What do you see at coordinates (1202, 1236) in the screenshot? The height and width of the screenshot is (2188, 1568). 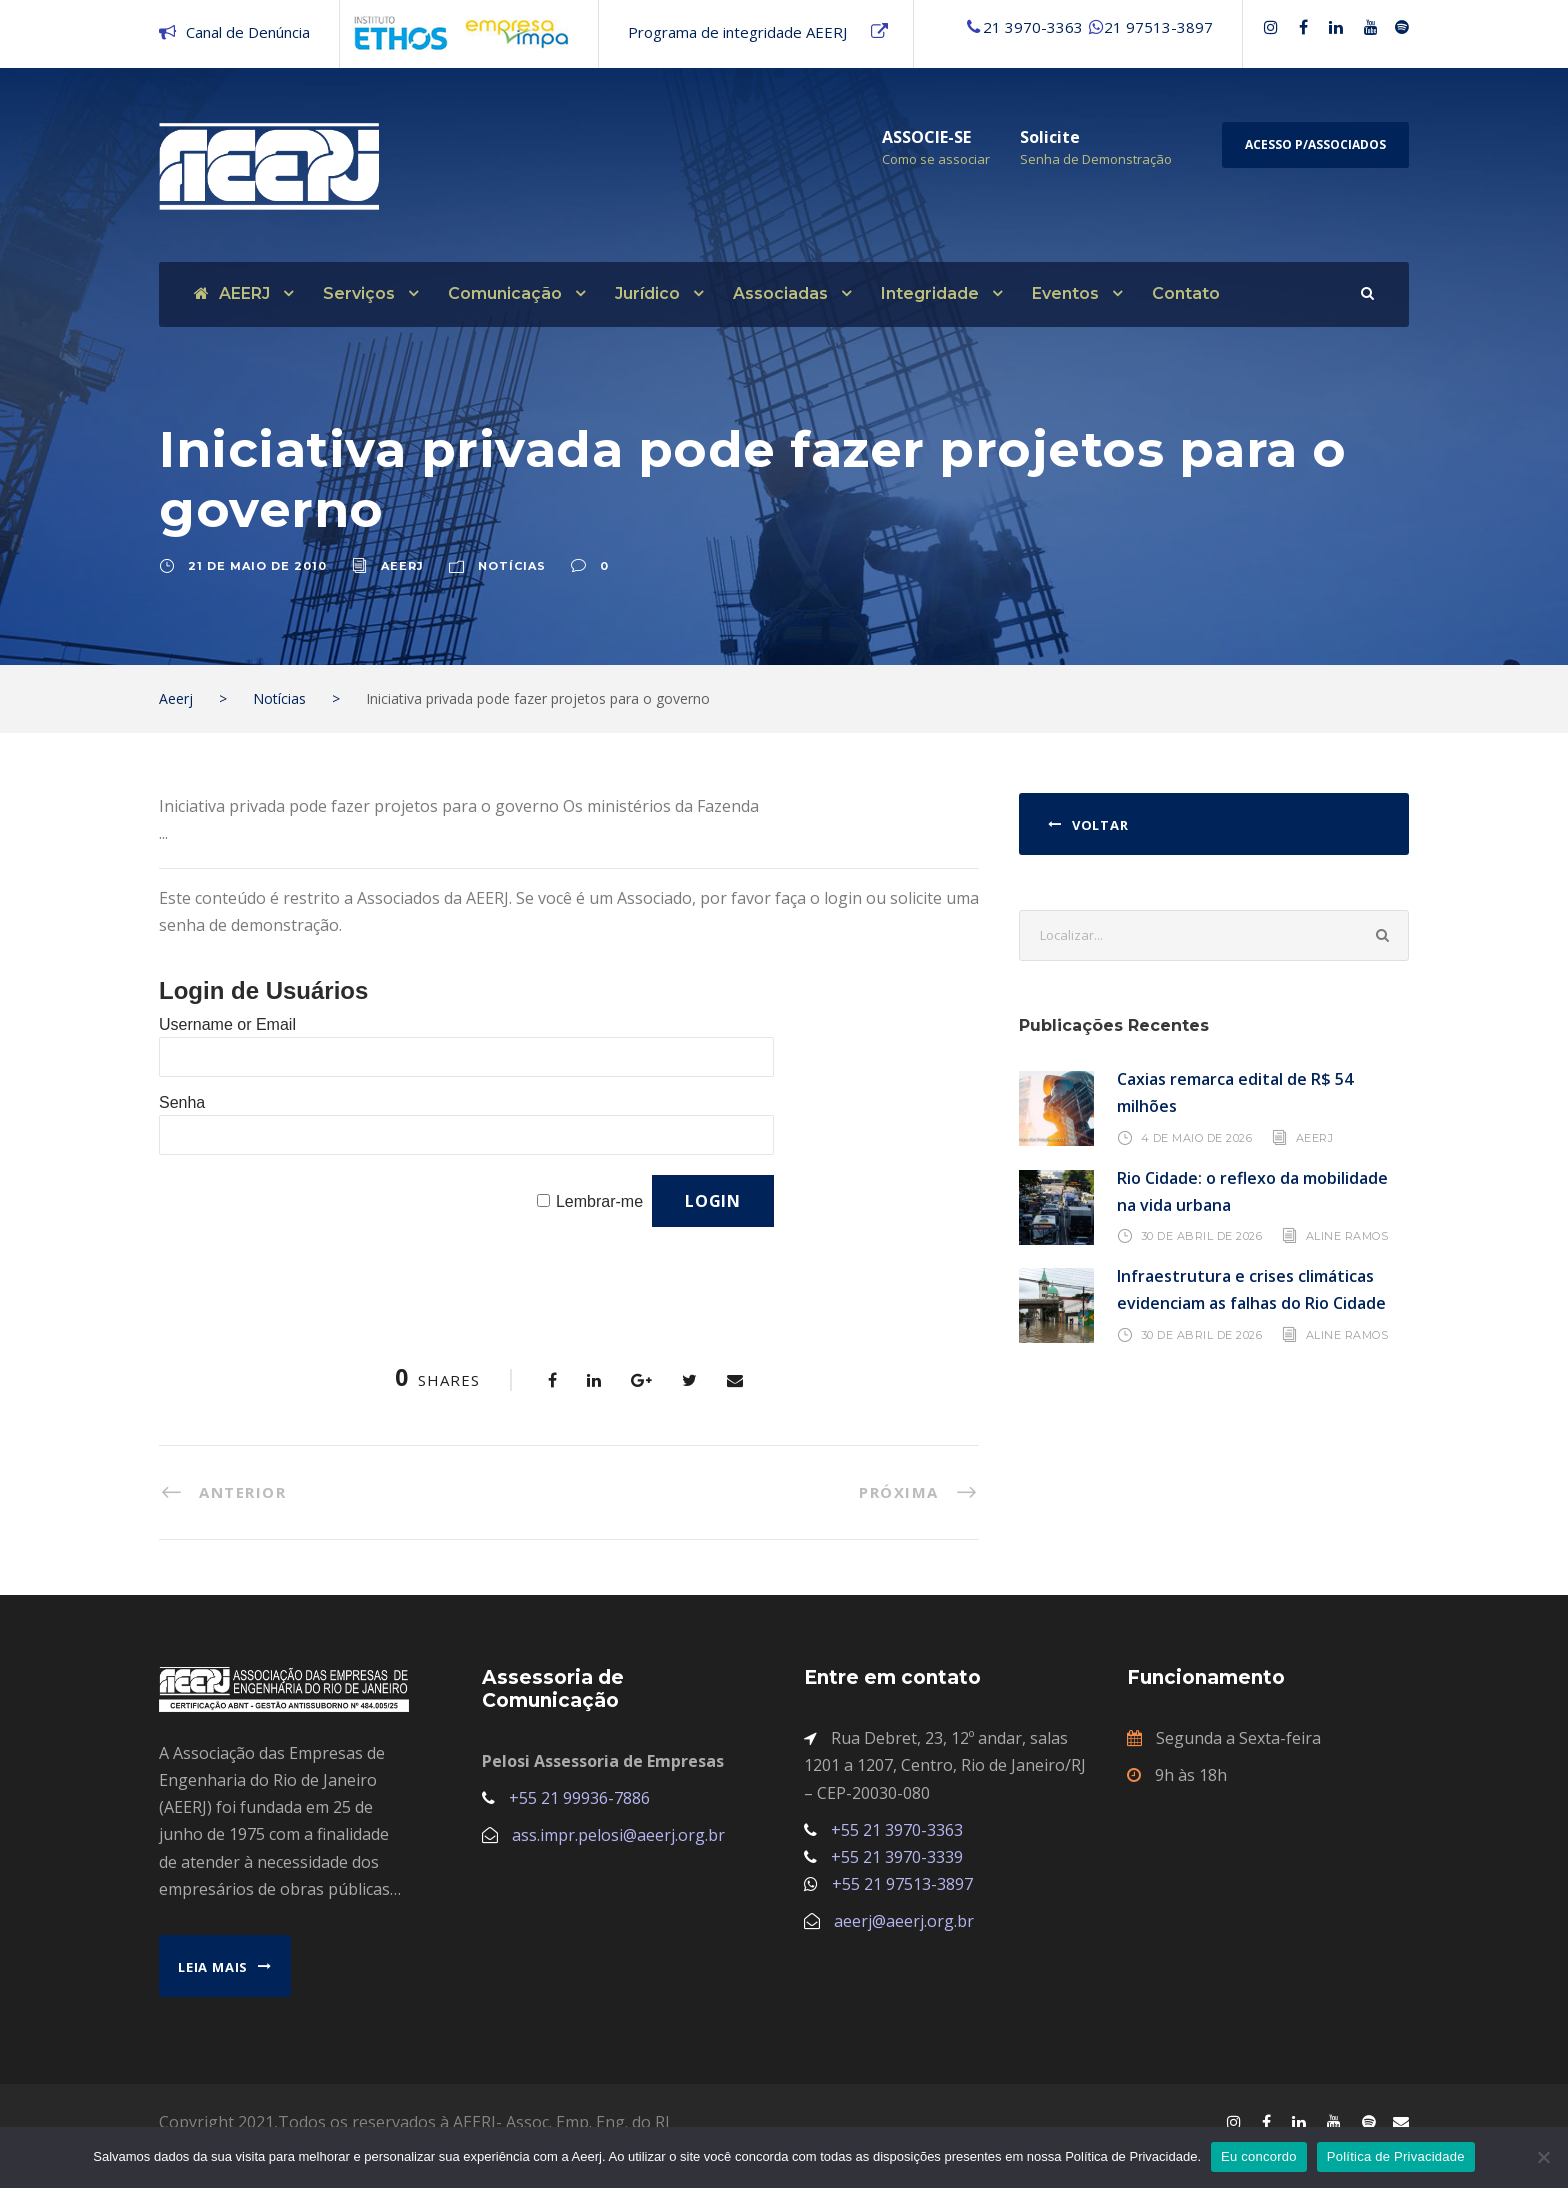 I see `30 de abril de 2026` at bounding box center [1202, 1236].